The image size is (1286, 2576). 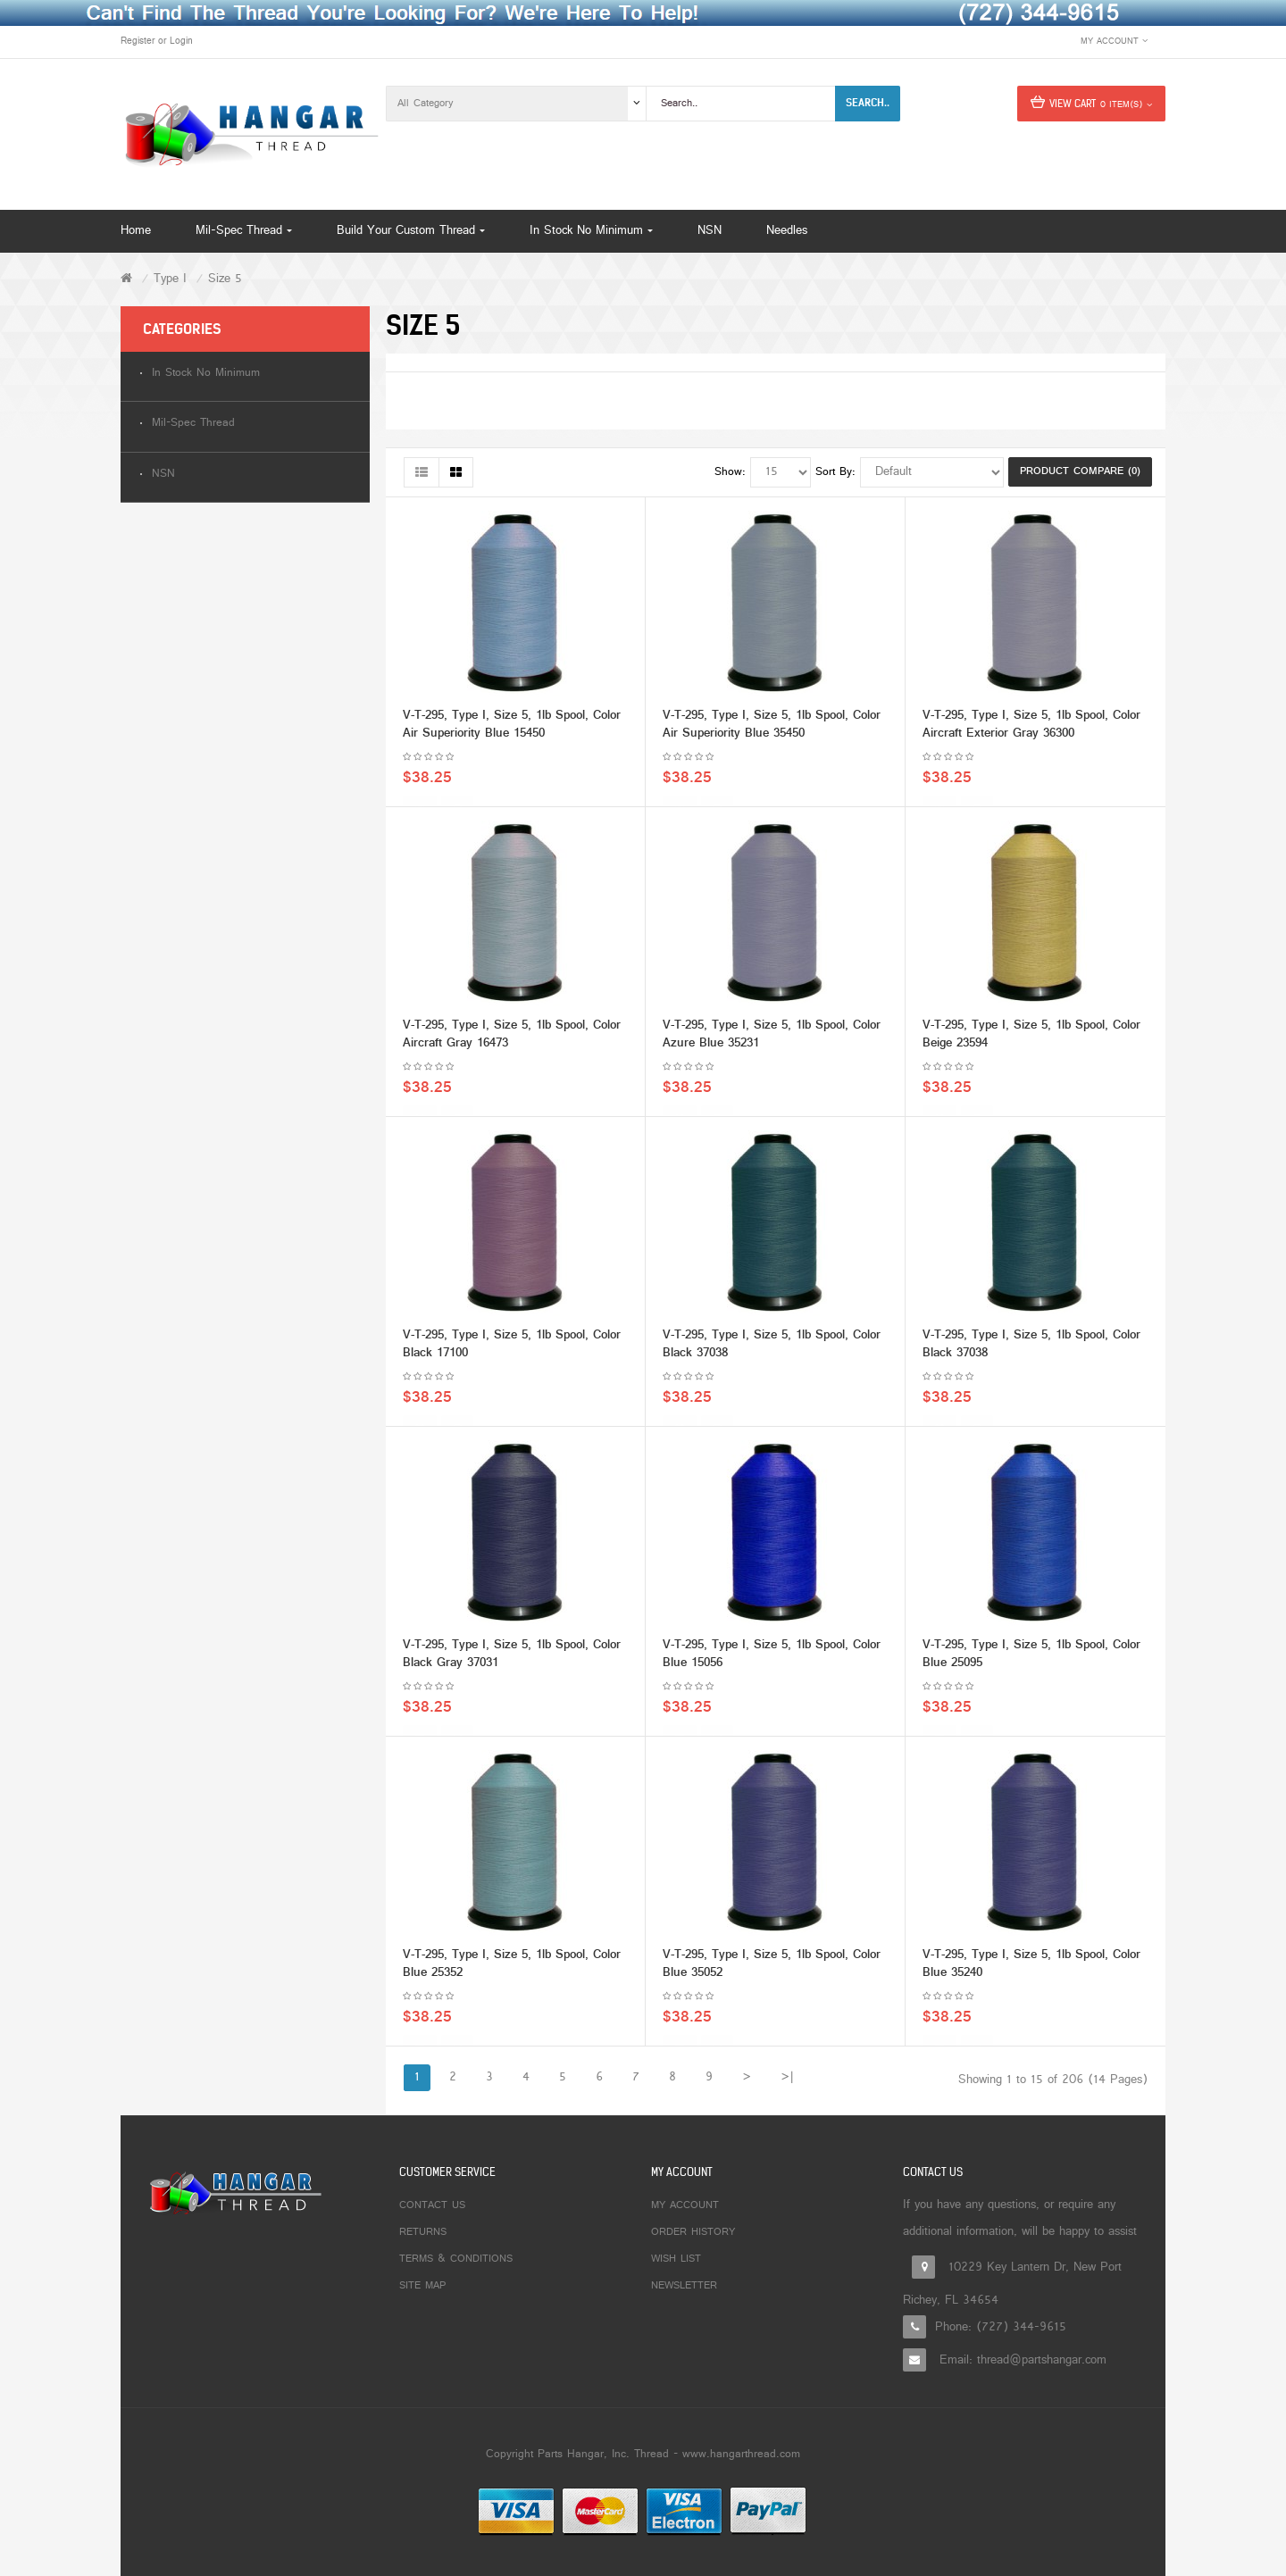 I want to click on Wish List, so click(x=676, y=2259).